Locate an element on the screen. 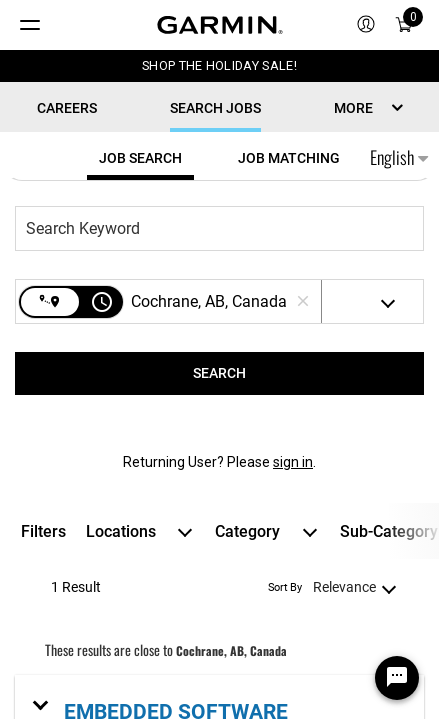 This screenshot has height=720, width=439. [remove location search] is located at coordinates (302, 301).